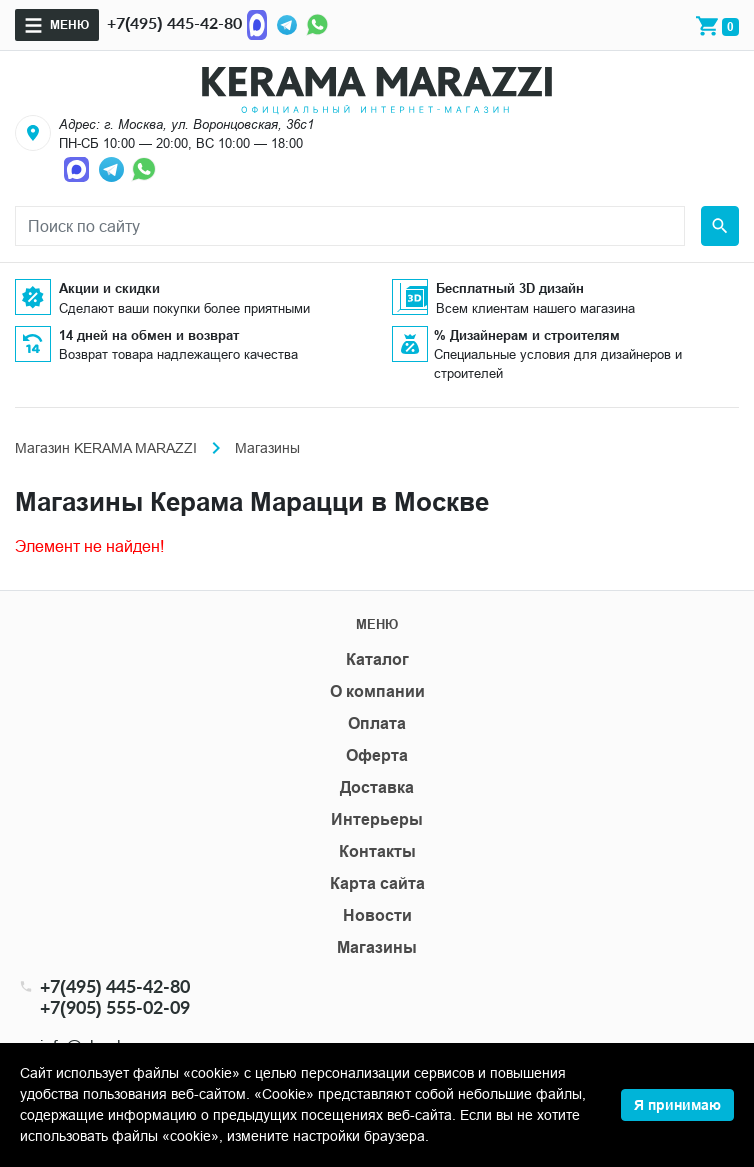 This screenshot has width=754, height=1167. I want to click on О компании, so click(377, 691).